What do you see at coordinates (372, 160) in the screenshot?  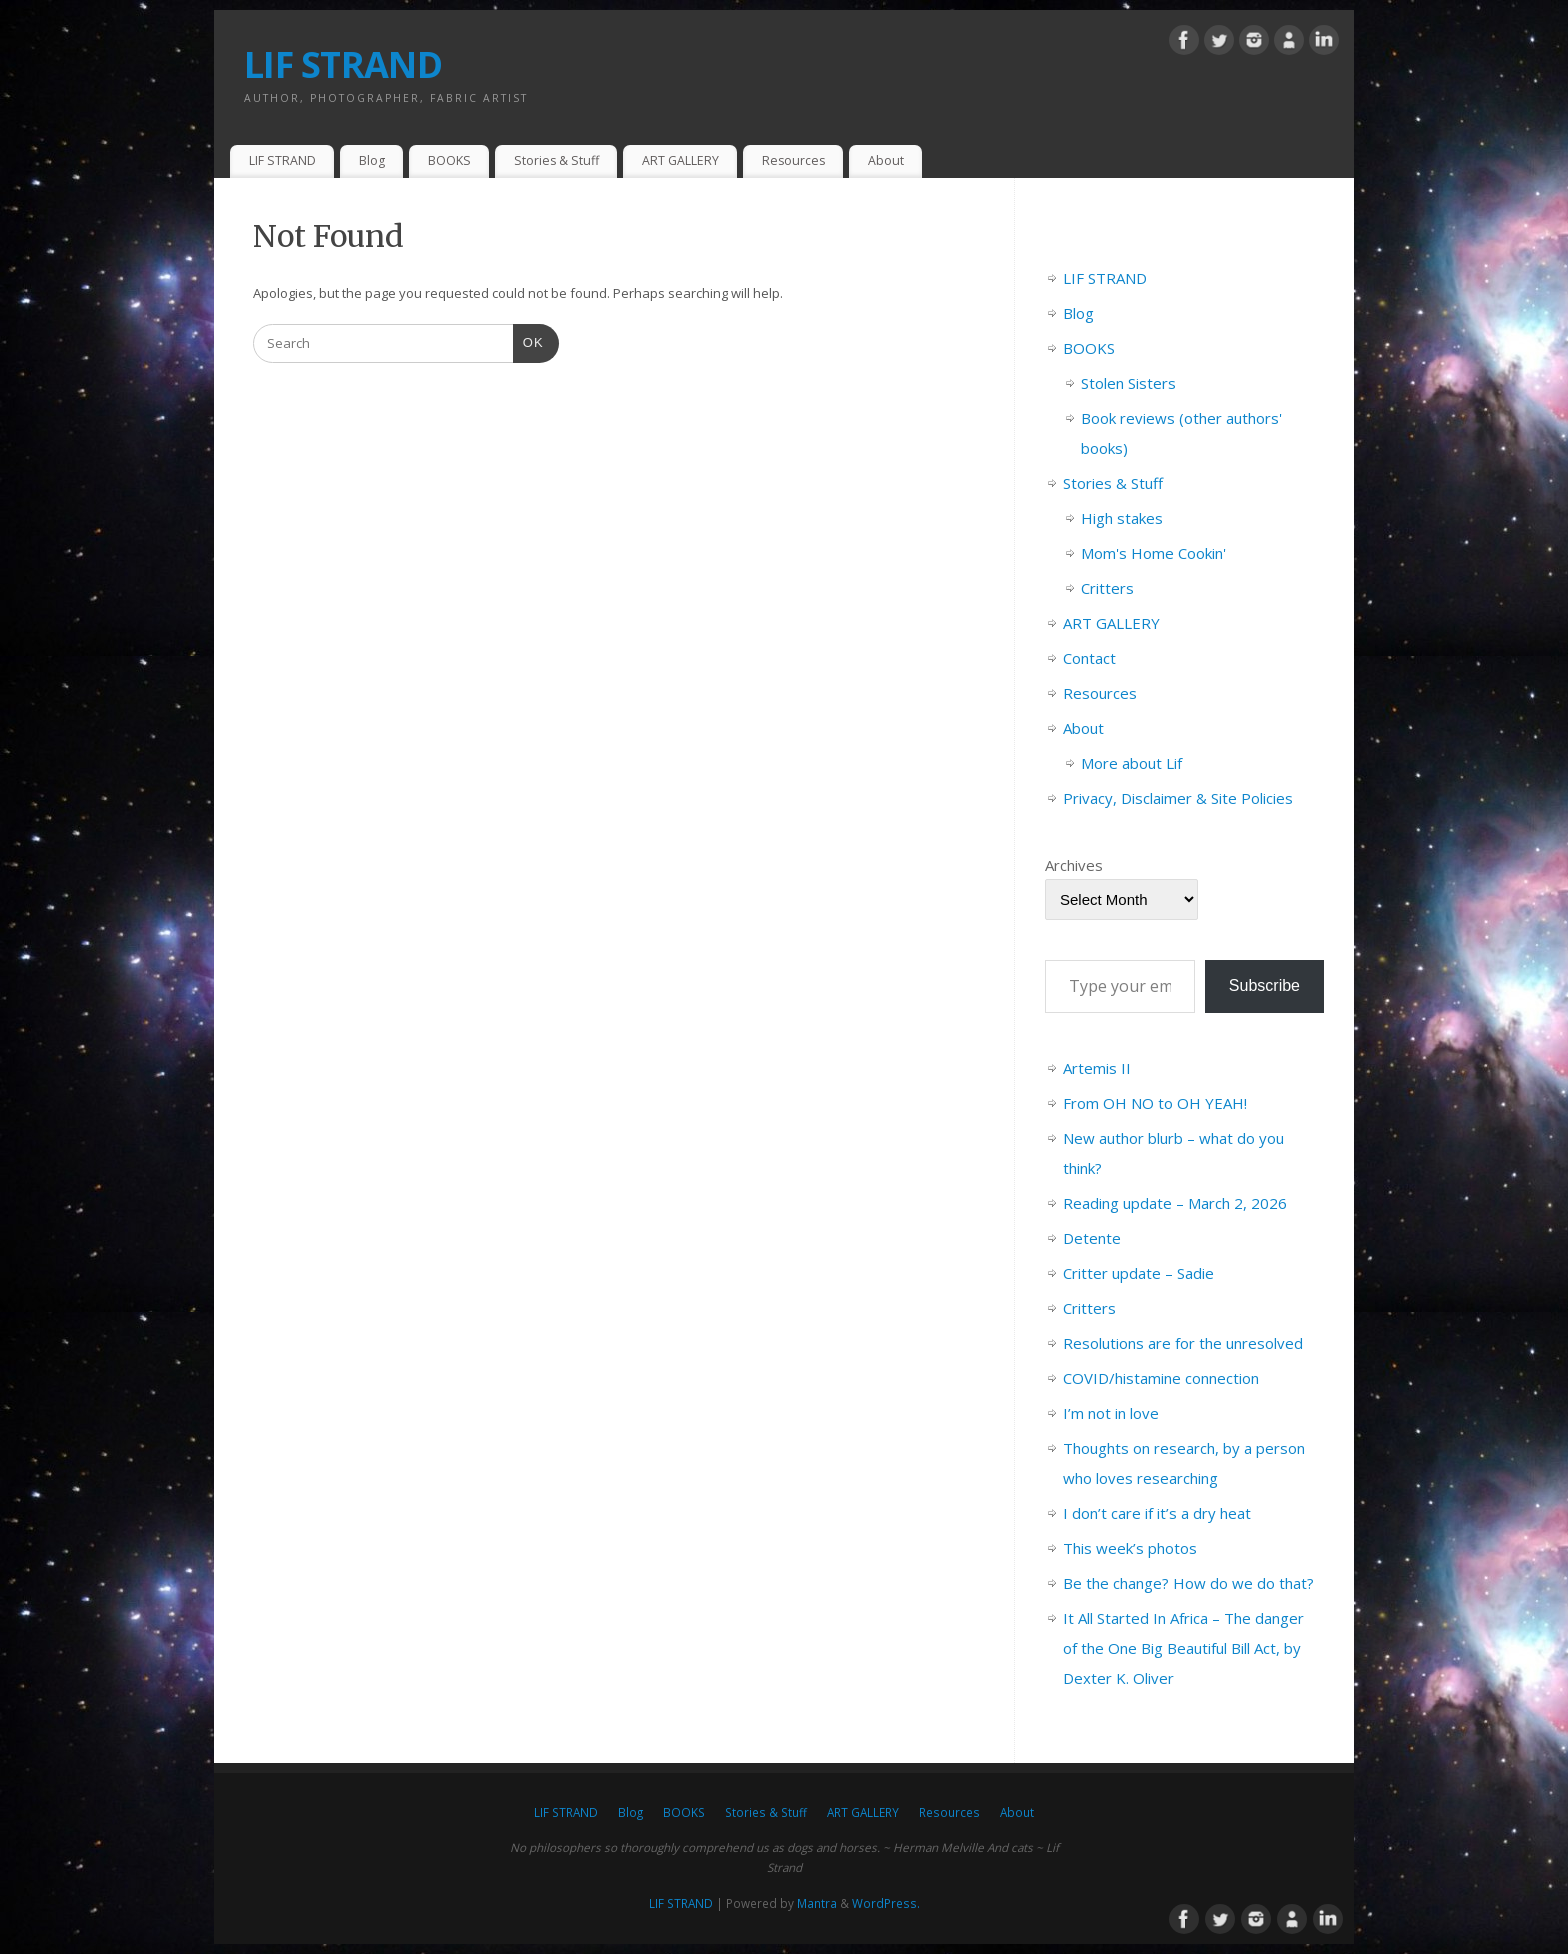 I see `Blog` at bounding box center [372, 160].